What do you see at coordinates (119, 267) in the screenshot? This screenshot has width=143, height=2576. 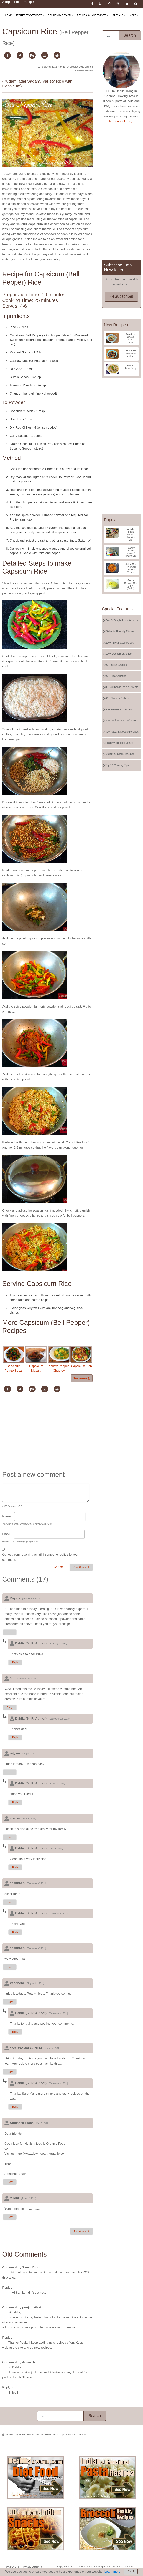 I see `Subscribe Email Newsletter` at bounding box center [119, 267].